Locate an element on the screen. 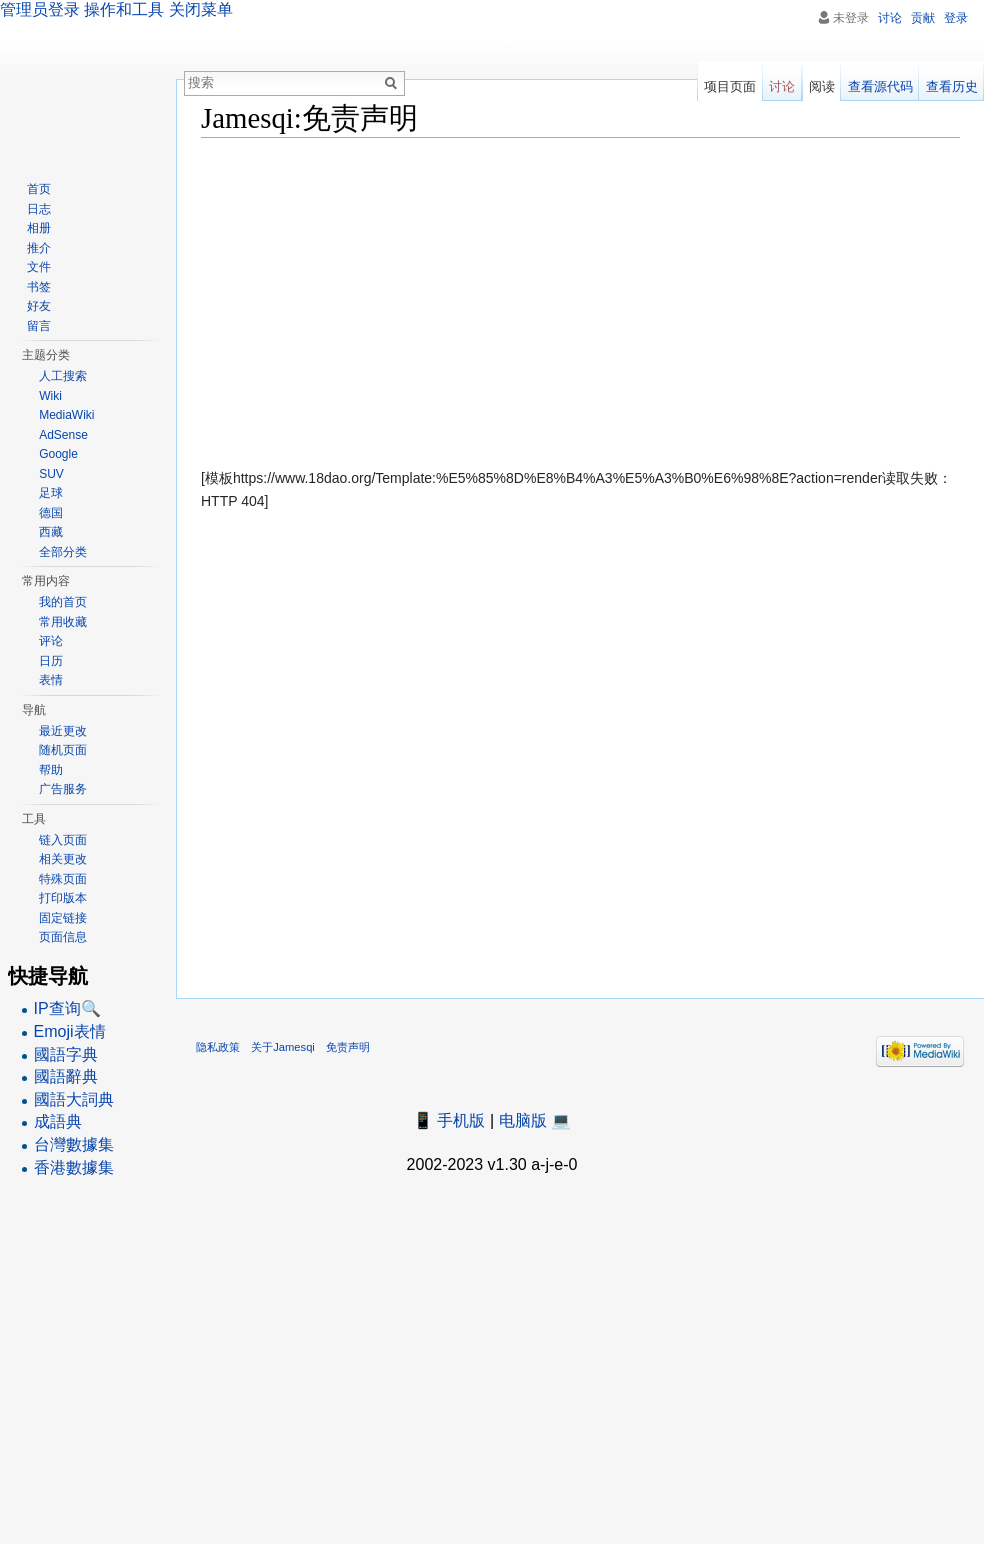 The width and height of the screenshot is (984, 1544). 好友 is located at coordinates (39, 306).